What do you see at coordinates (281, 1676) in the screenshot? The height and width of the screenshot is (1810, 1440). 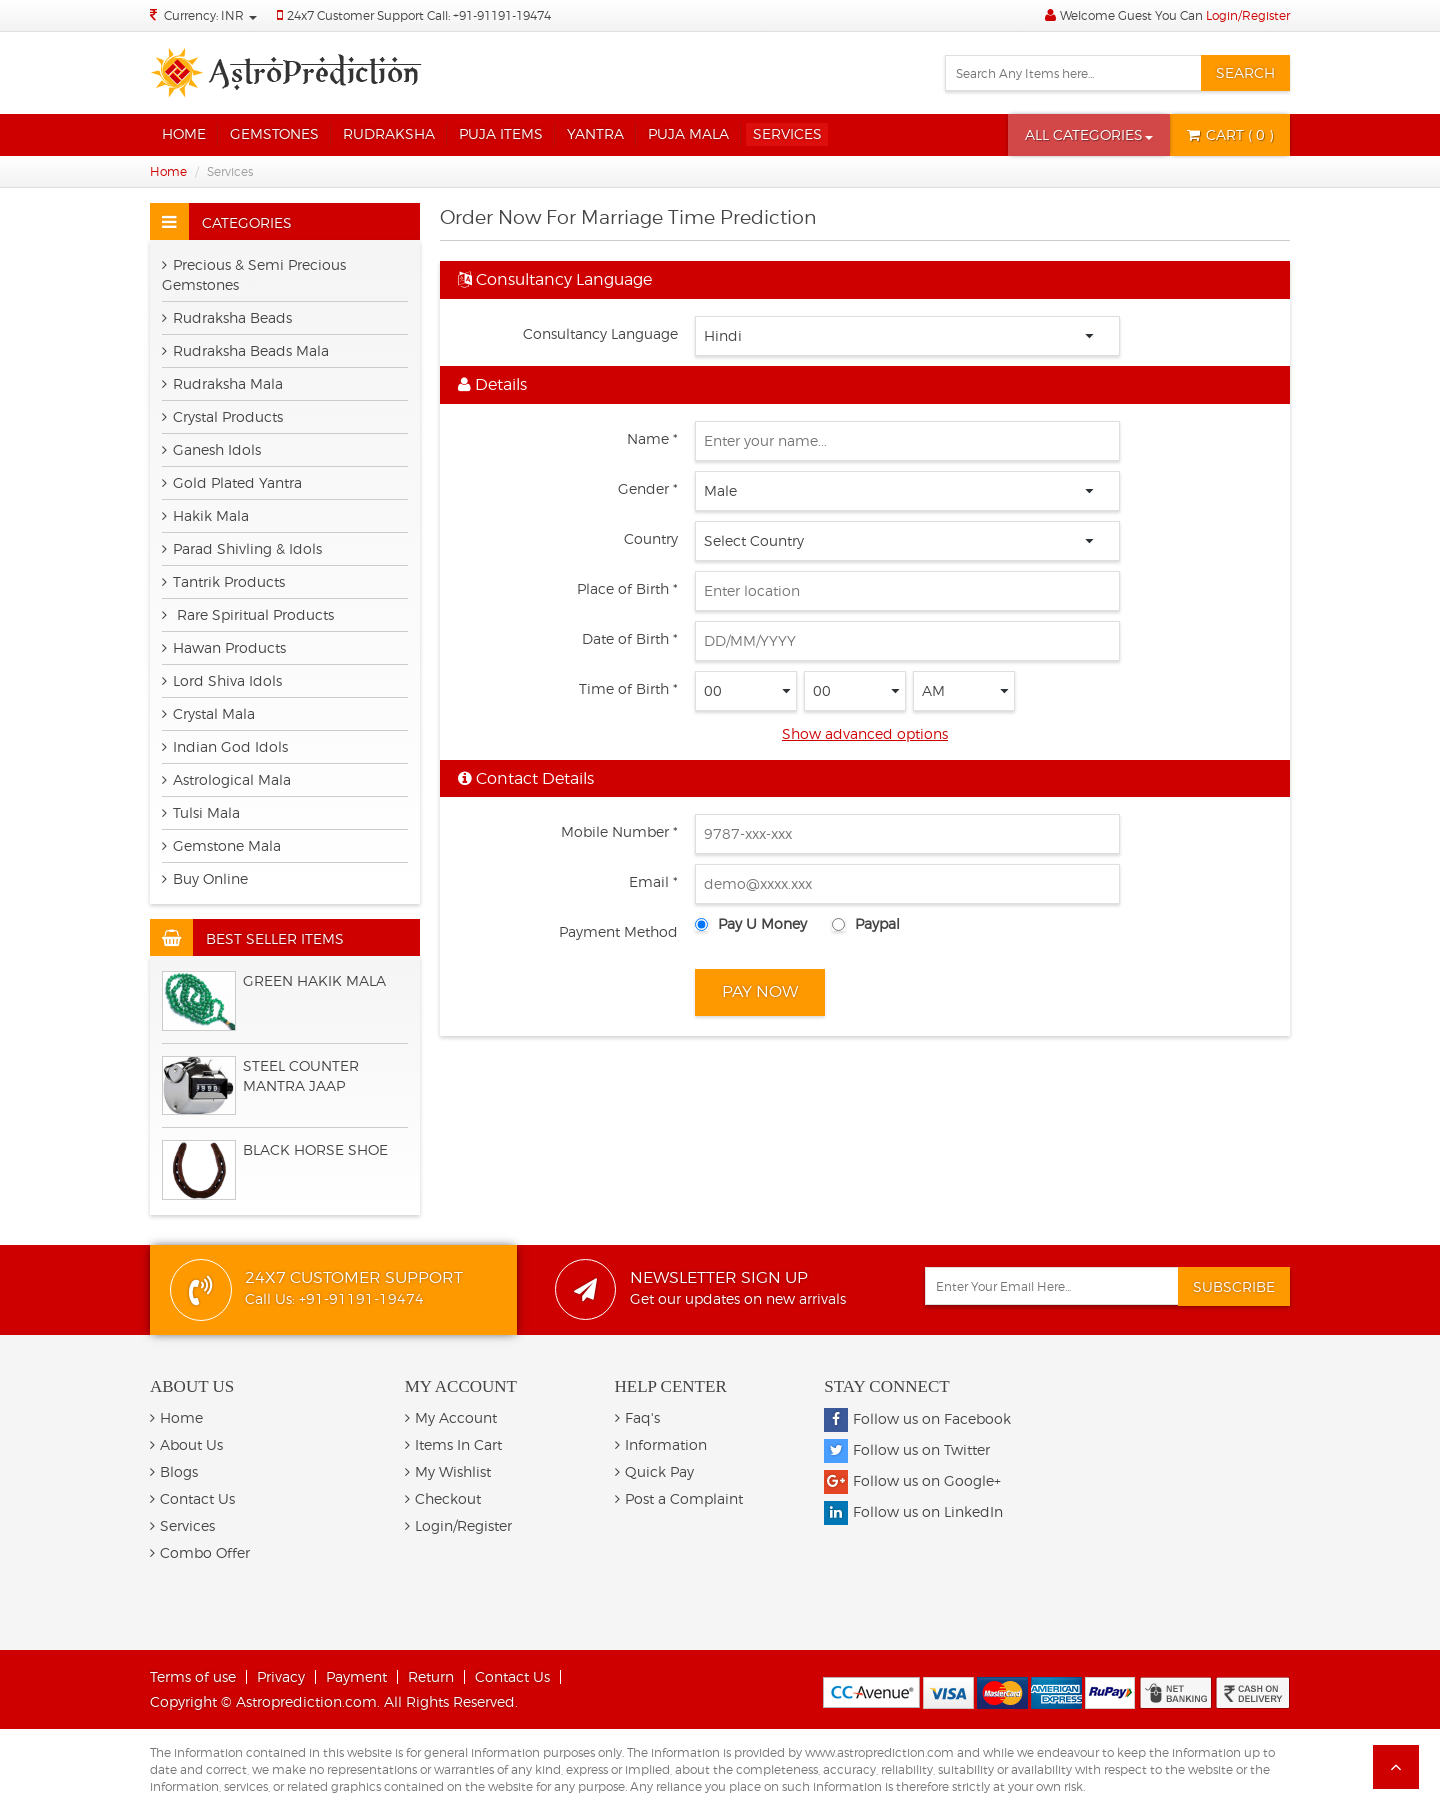 I see `Privacy` at bounding box center [281, 1676].